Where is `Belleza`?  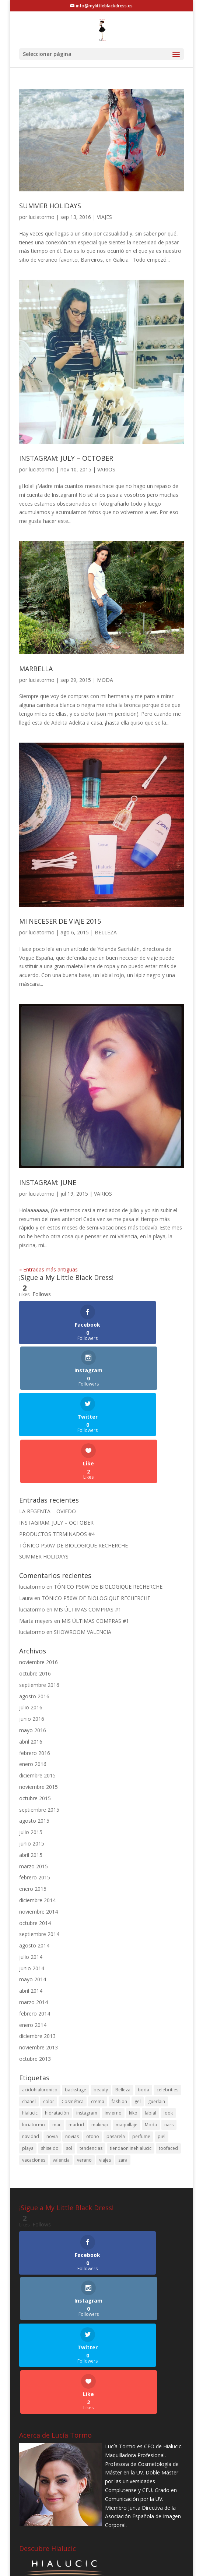
Belleza is located at coordinates (122, 1997).